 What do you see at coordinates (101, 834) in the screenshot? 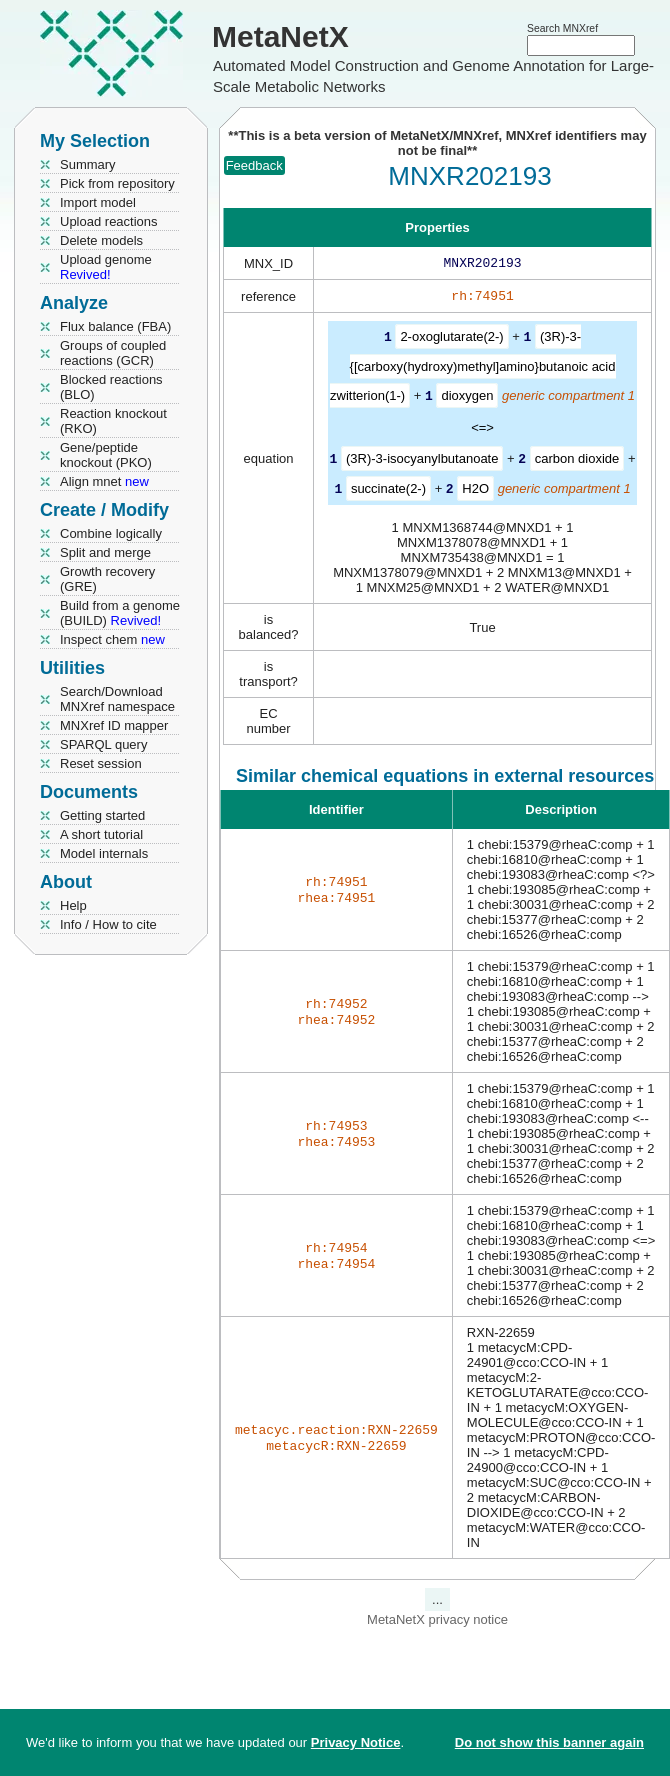
I see `A short tutorial` at bounding box center [101, 834].